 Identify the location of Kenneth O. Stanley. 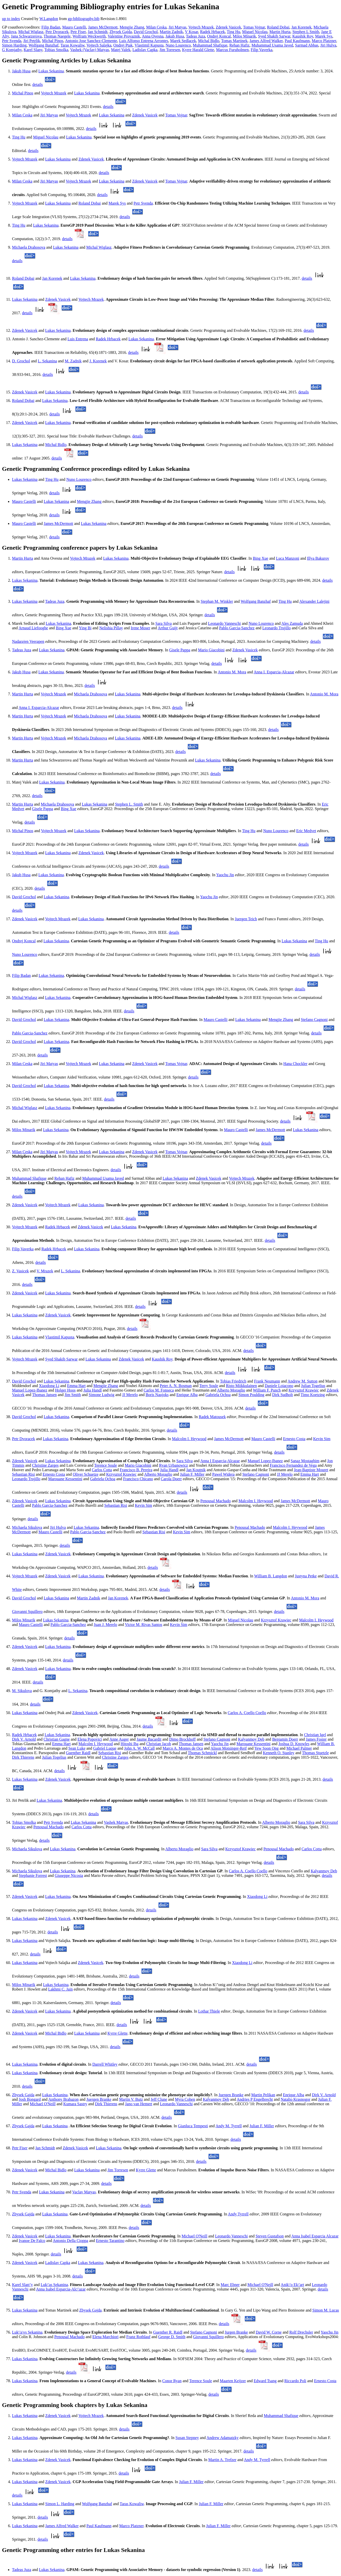
(278, 1753).